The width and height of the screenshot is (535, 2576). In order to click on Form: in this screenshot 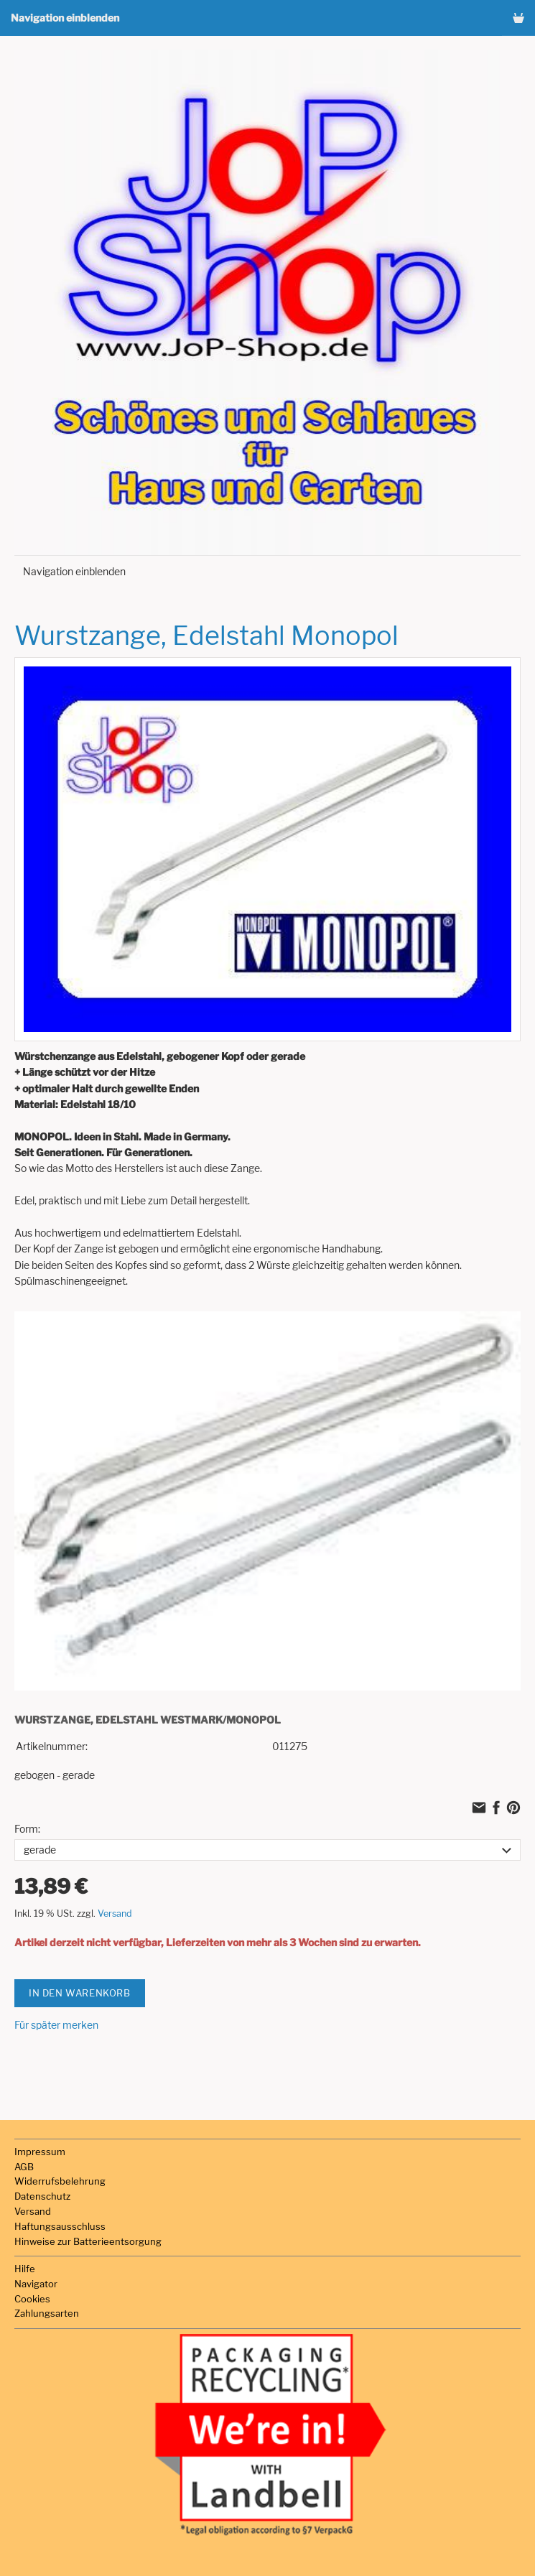, I will do `click(27, 1829)`.